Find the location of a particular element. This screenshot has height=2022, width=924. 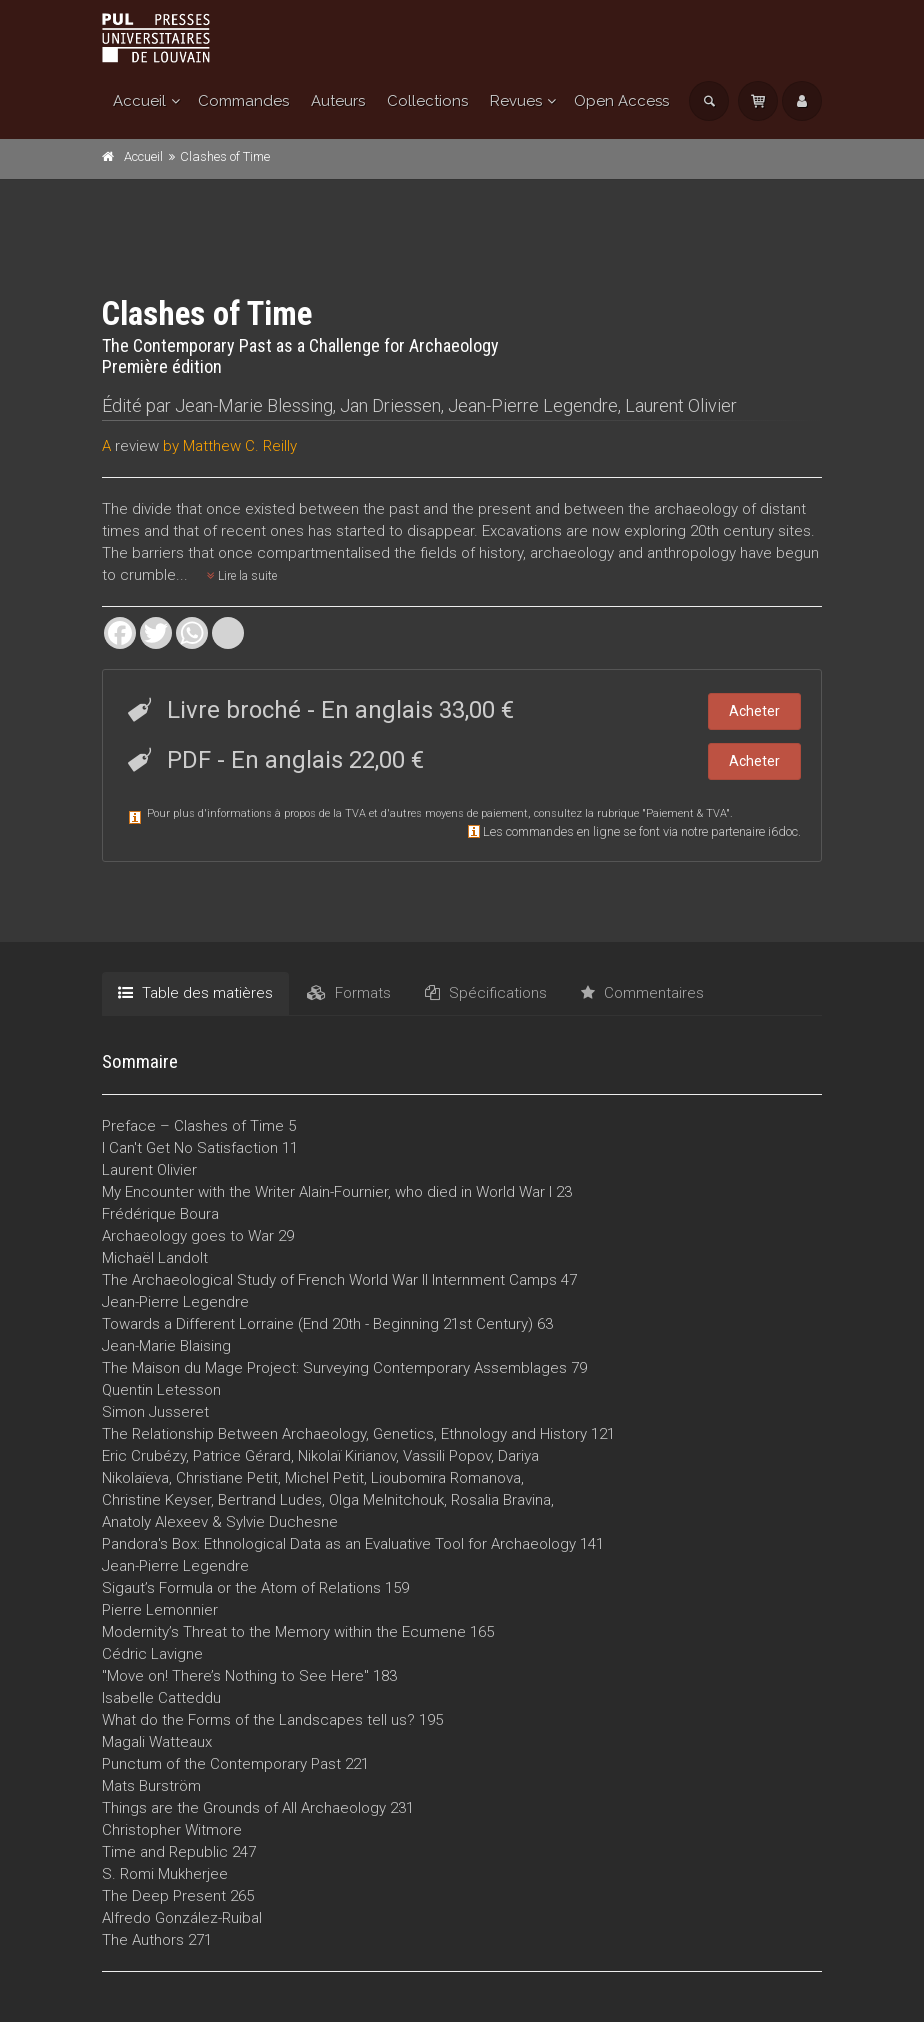

Jan Driessen is located at coordinates (390, 405).